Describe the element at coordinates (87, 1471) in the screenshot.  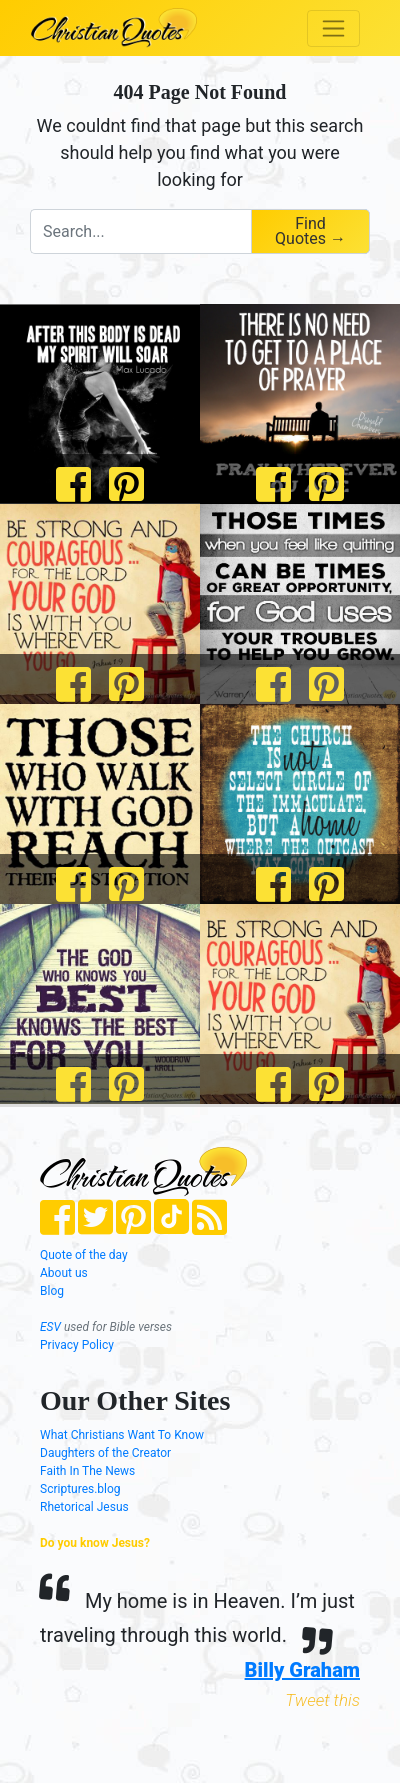
I see `Faith In The News` at that location.